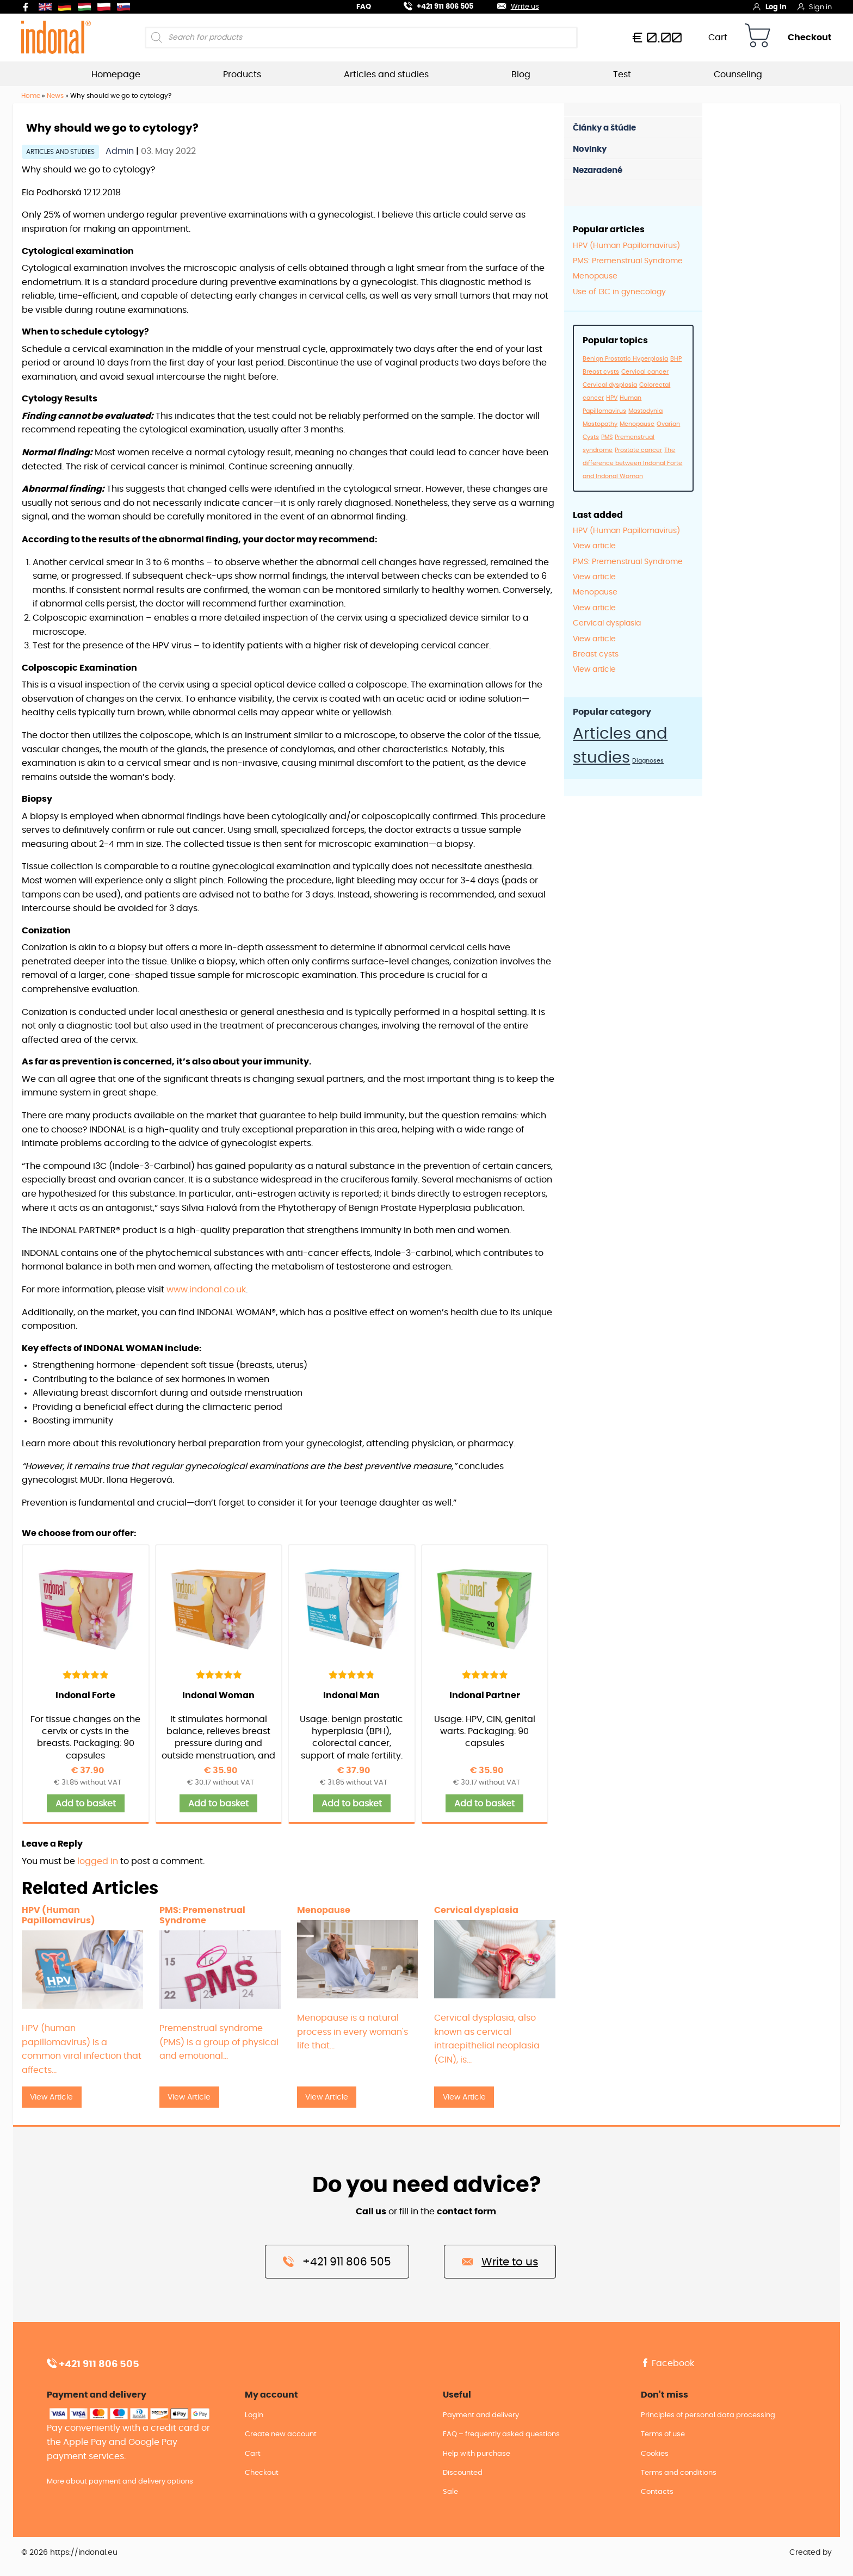  What do you see at coordinates (717, 37) in the screenshot?
I see `Cart` at bounding box center [717, 37].